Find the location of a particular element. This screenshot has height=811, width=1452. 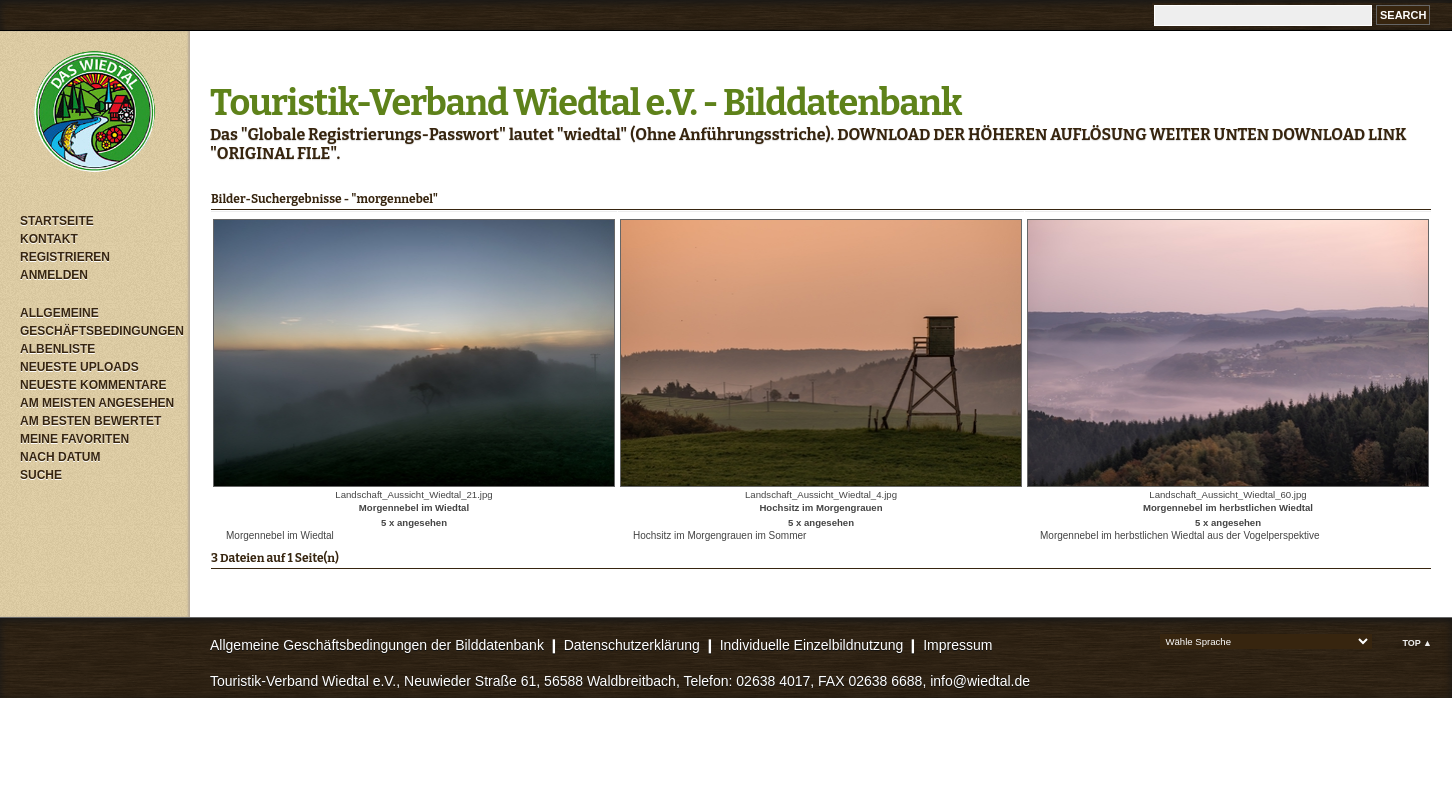

Startseite is located at coordinates (57, 221).